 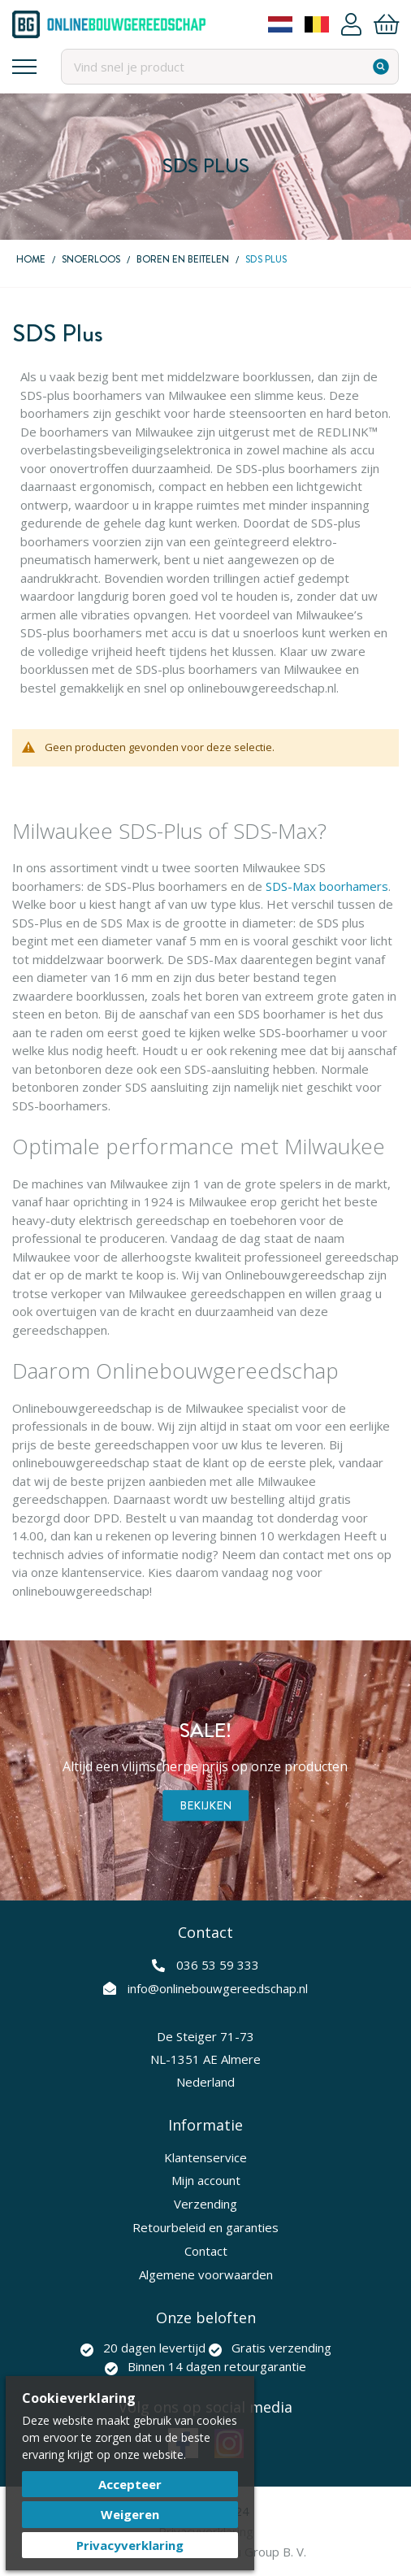 I want to click on Snoerloos, so click(x=91, y=259).